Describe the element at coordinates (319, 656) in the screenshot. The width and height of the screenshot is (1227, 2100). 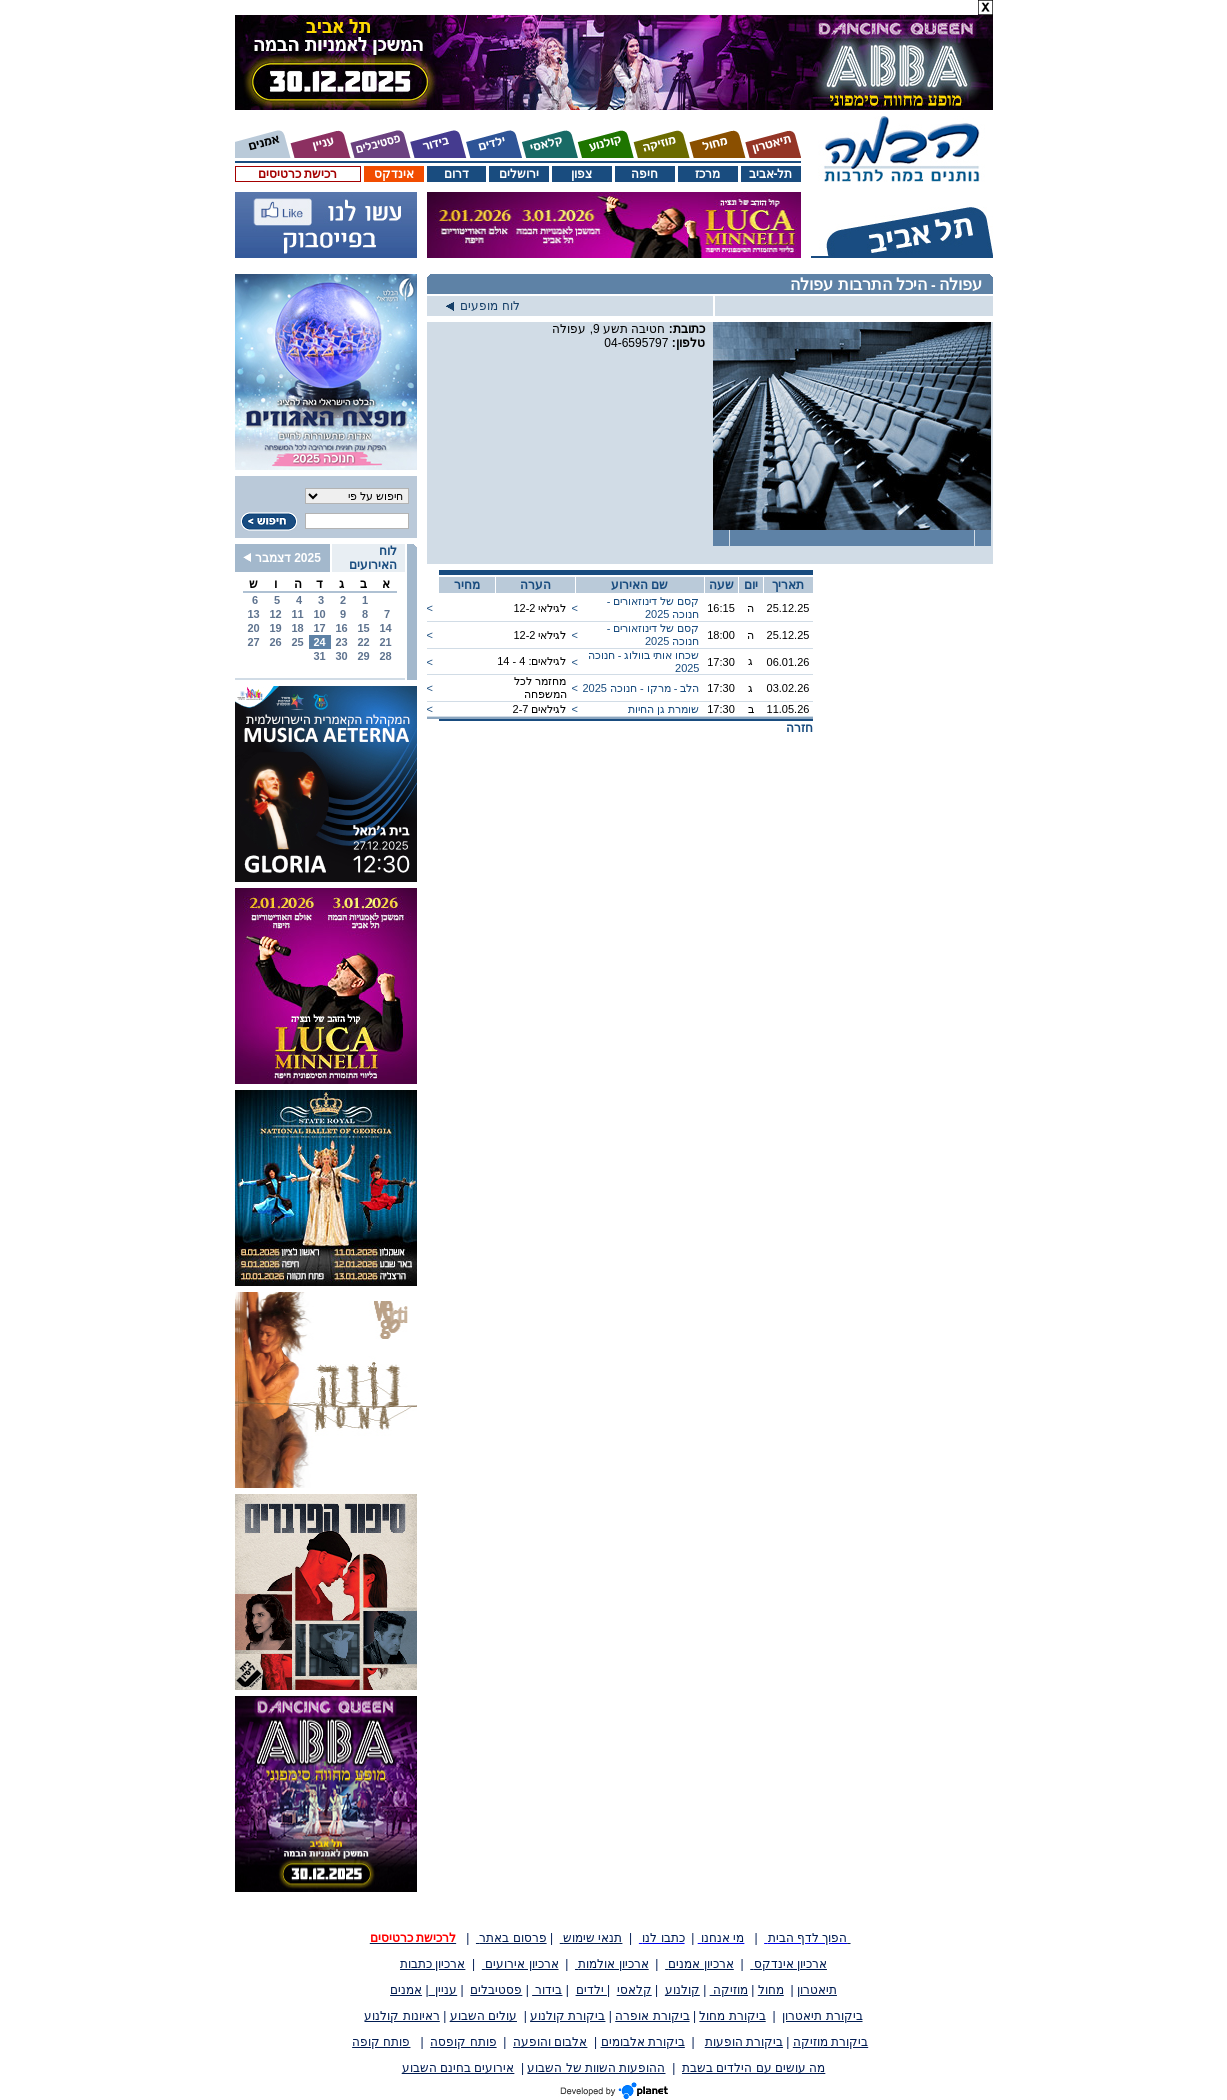
I see `31` at that location.